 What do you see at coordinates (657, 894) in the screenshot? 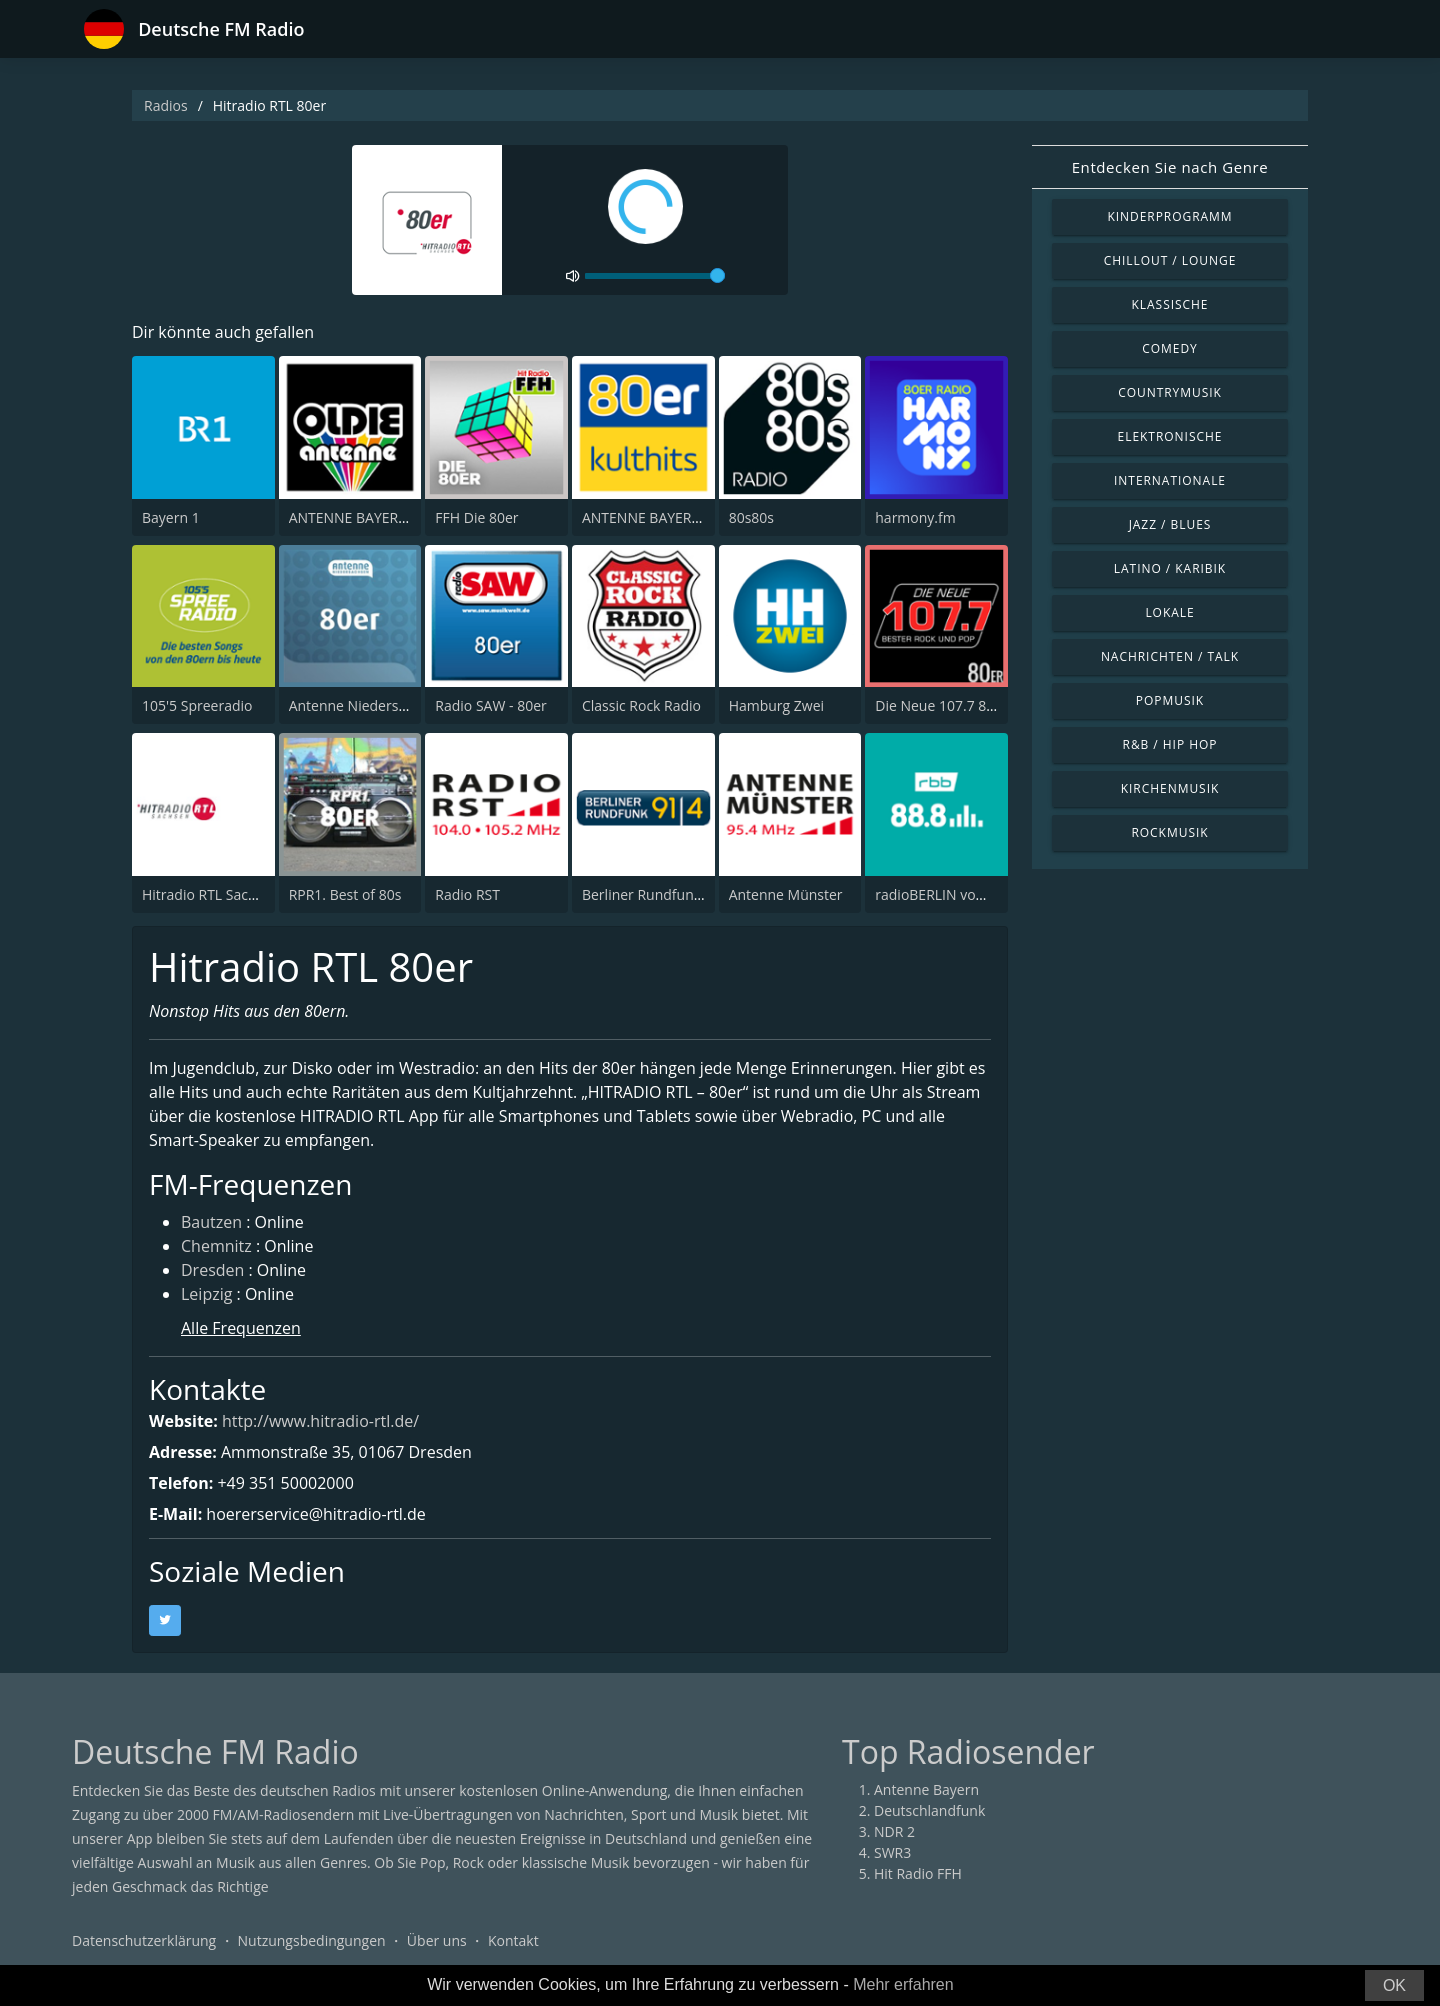
I see `Berliner Rundfunk 91.4` at bounding box center [657, 894].